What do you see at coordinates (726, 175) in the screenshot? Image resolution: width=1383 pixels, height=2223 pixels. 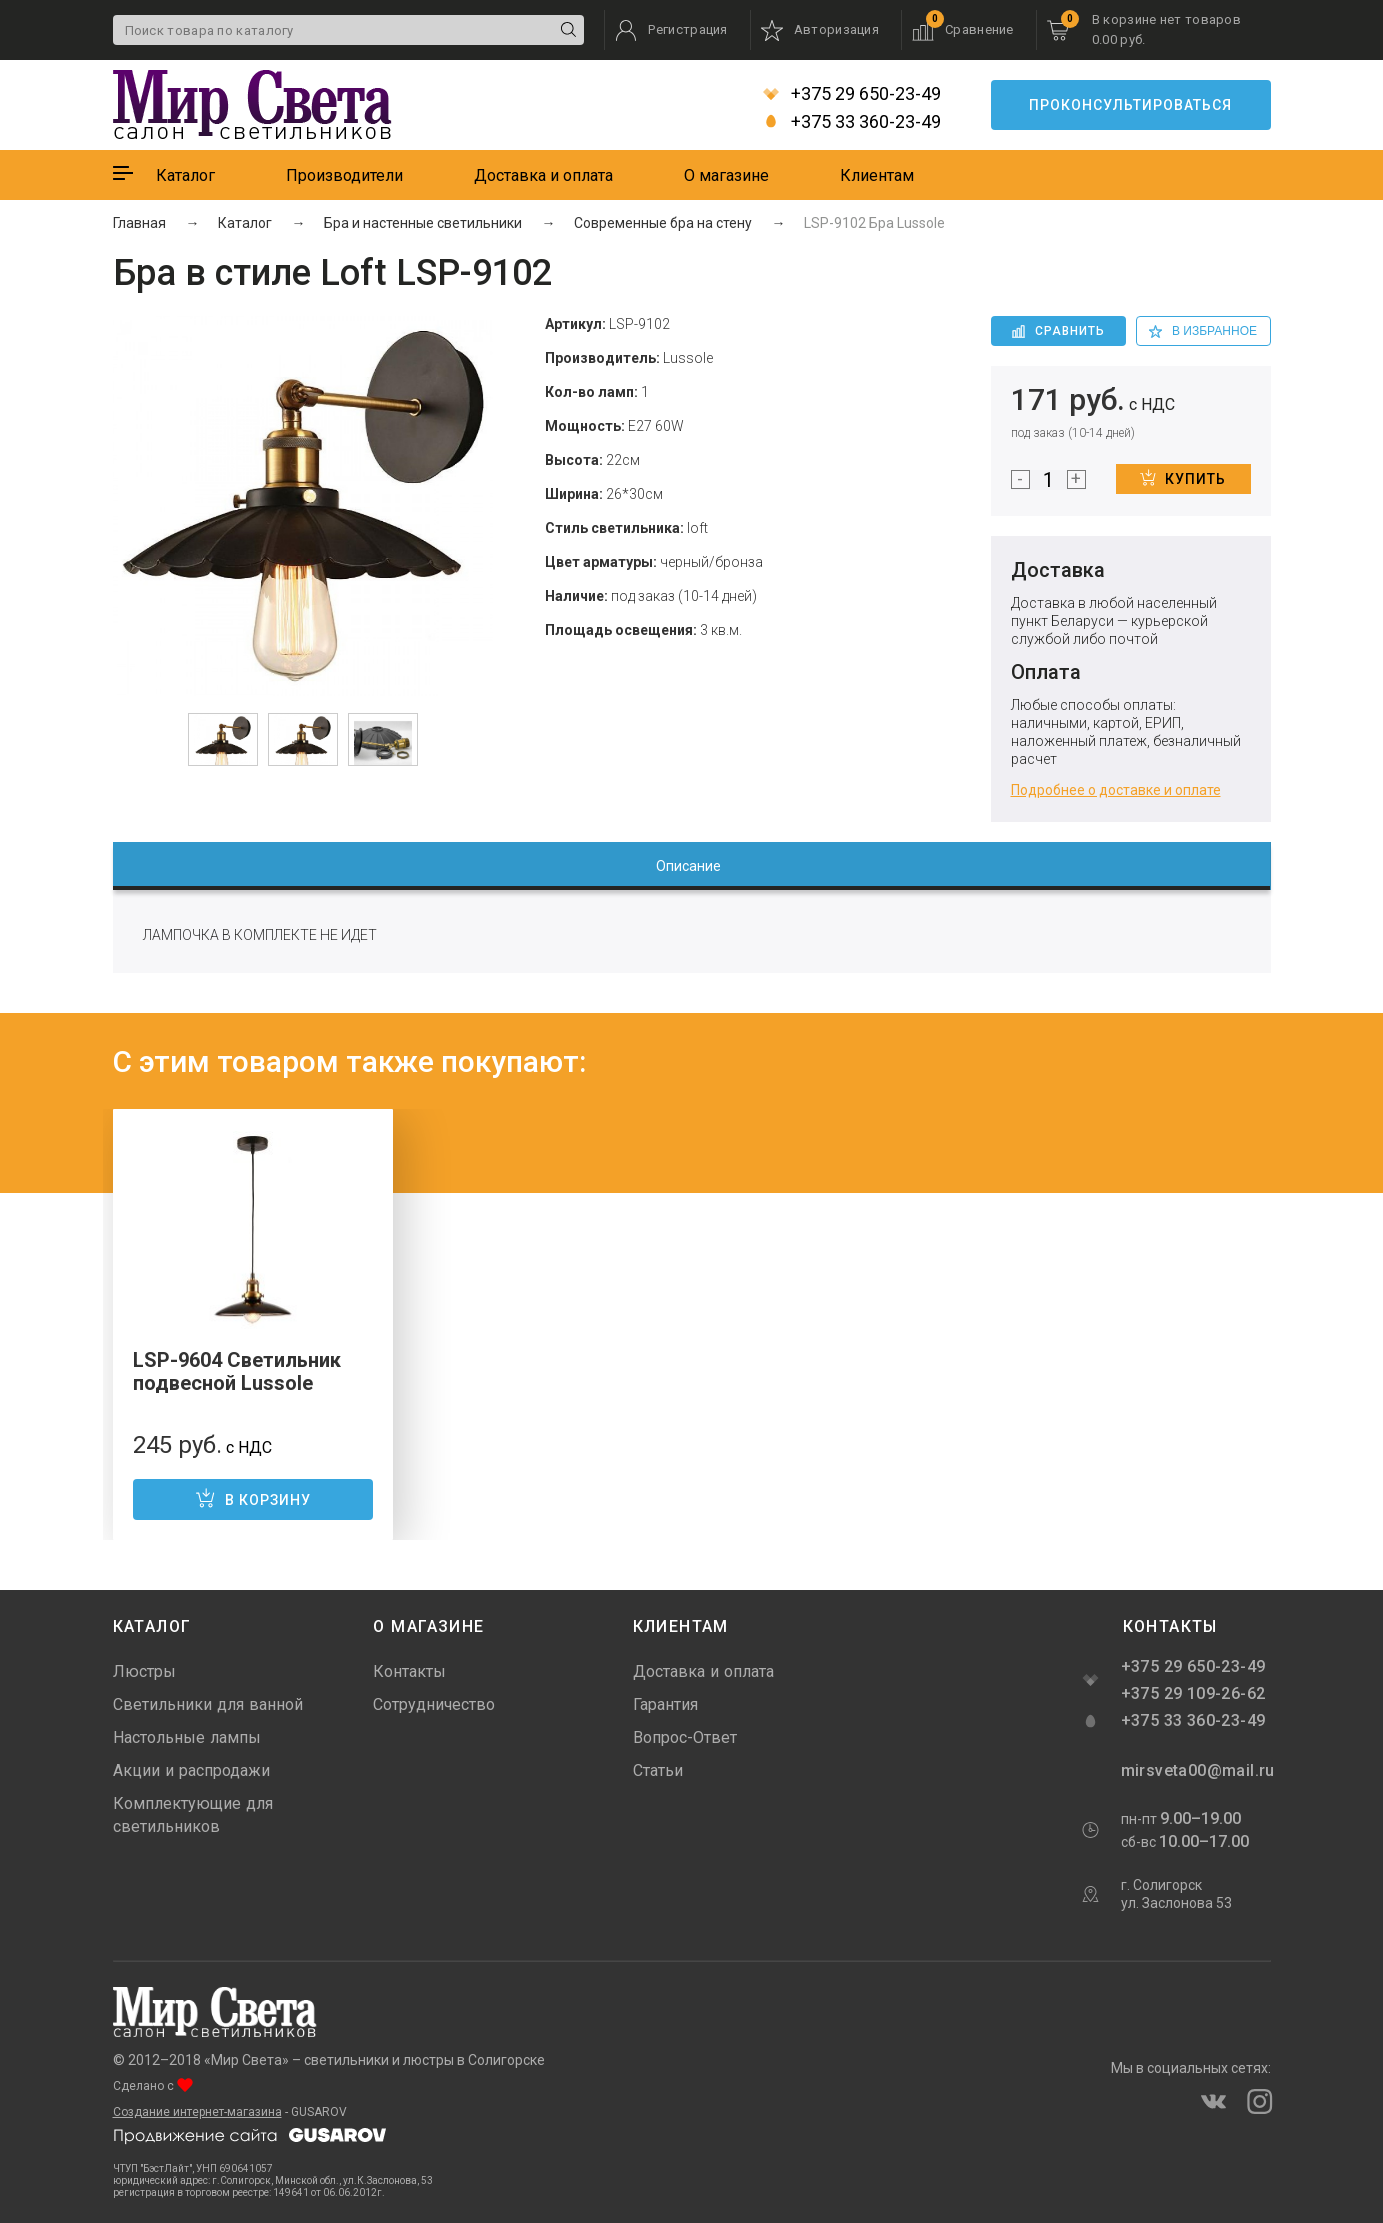 I see `О магазине` at bounding box center [726, 175].